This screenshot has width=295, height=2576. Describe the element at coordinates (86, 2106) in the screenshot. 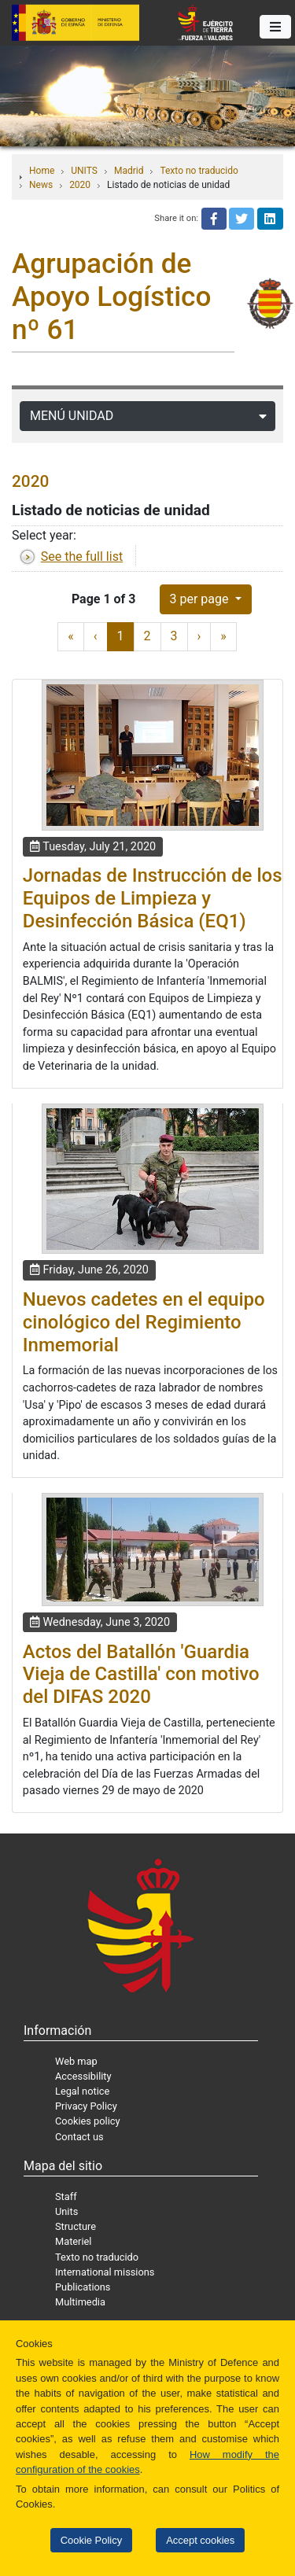

I see `Privacy Policy` at that location.